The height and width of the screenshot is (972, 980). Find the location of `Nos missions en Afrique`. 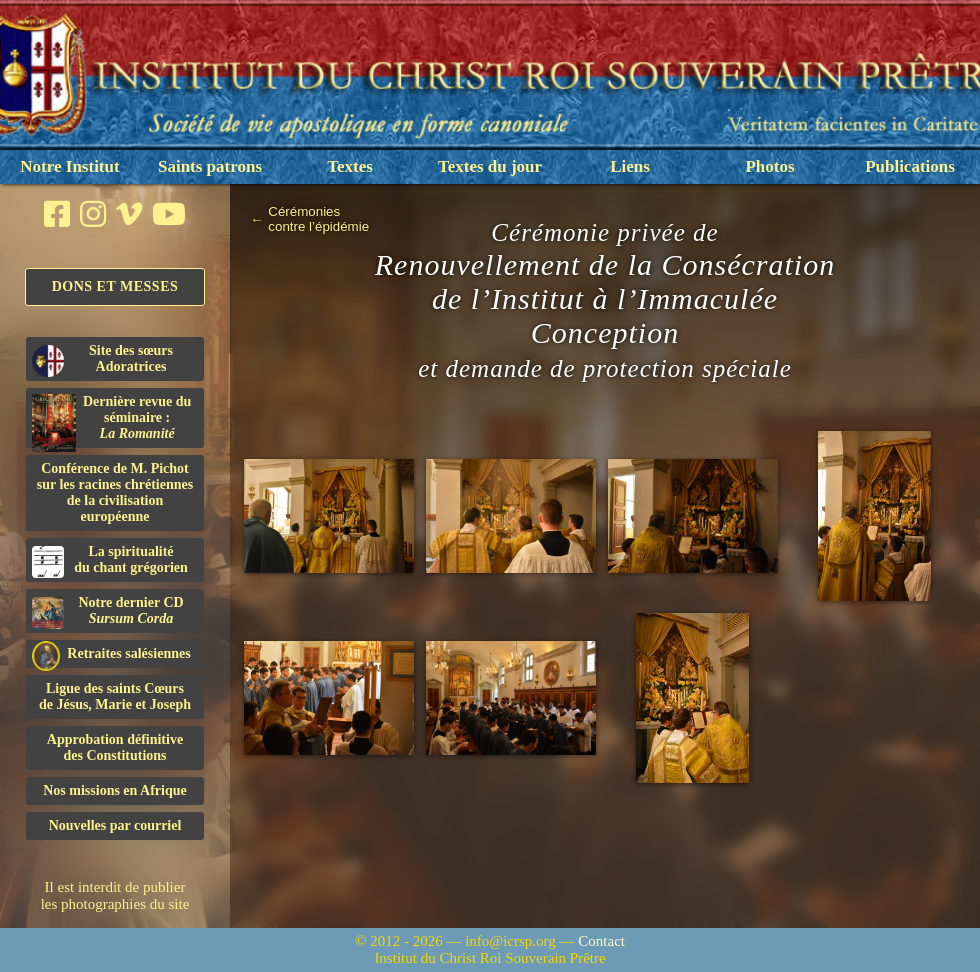

Nos missions en Afrique is located at coordinates (115, 790).